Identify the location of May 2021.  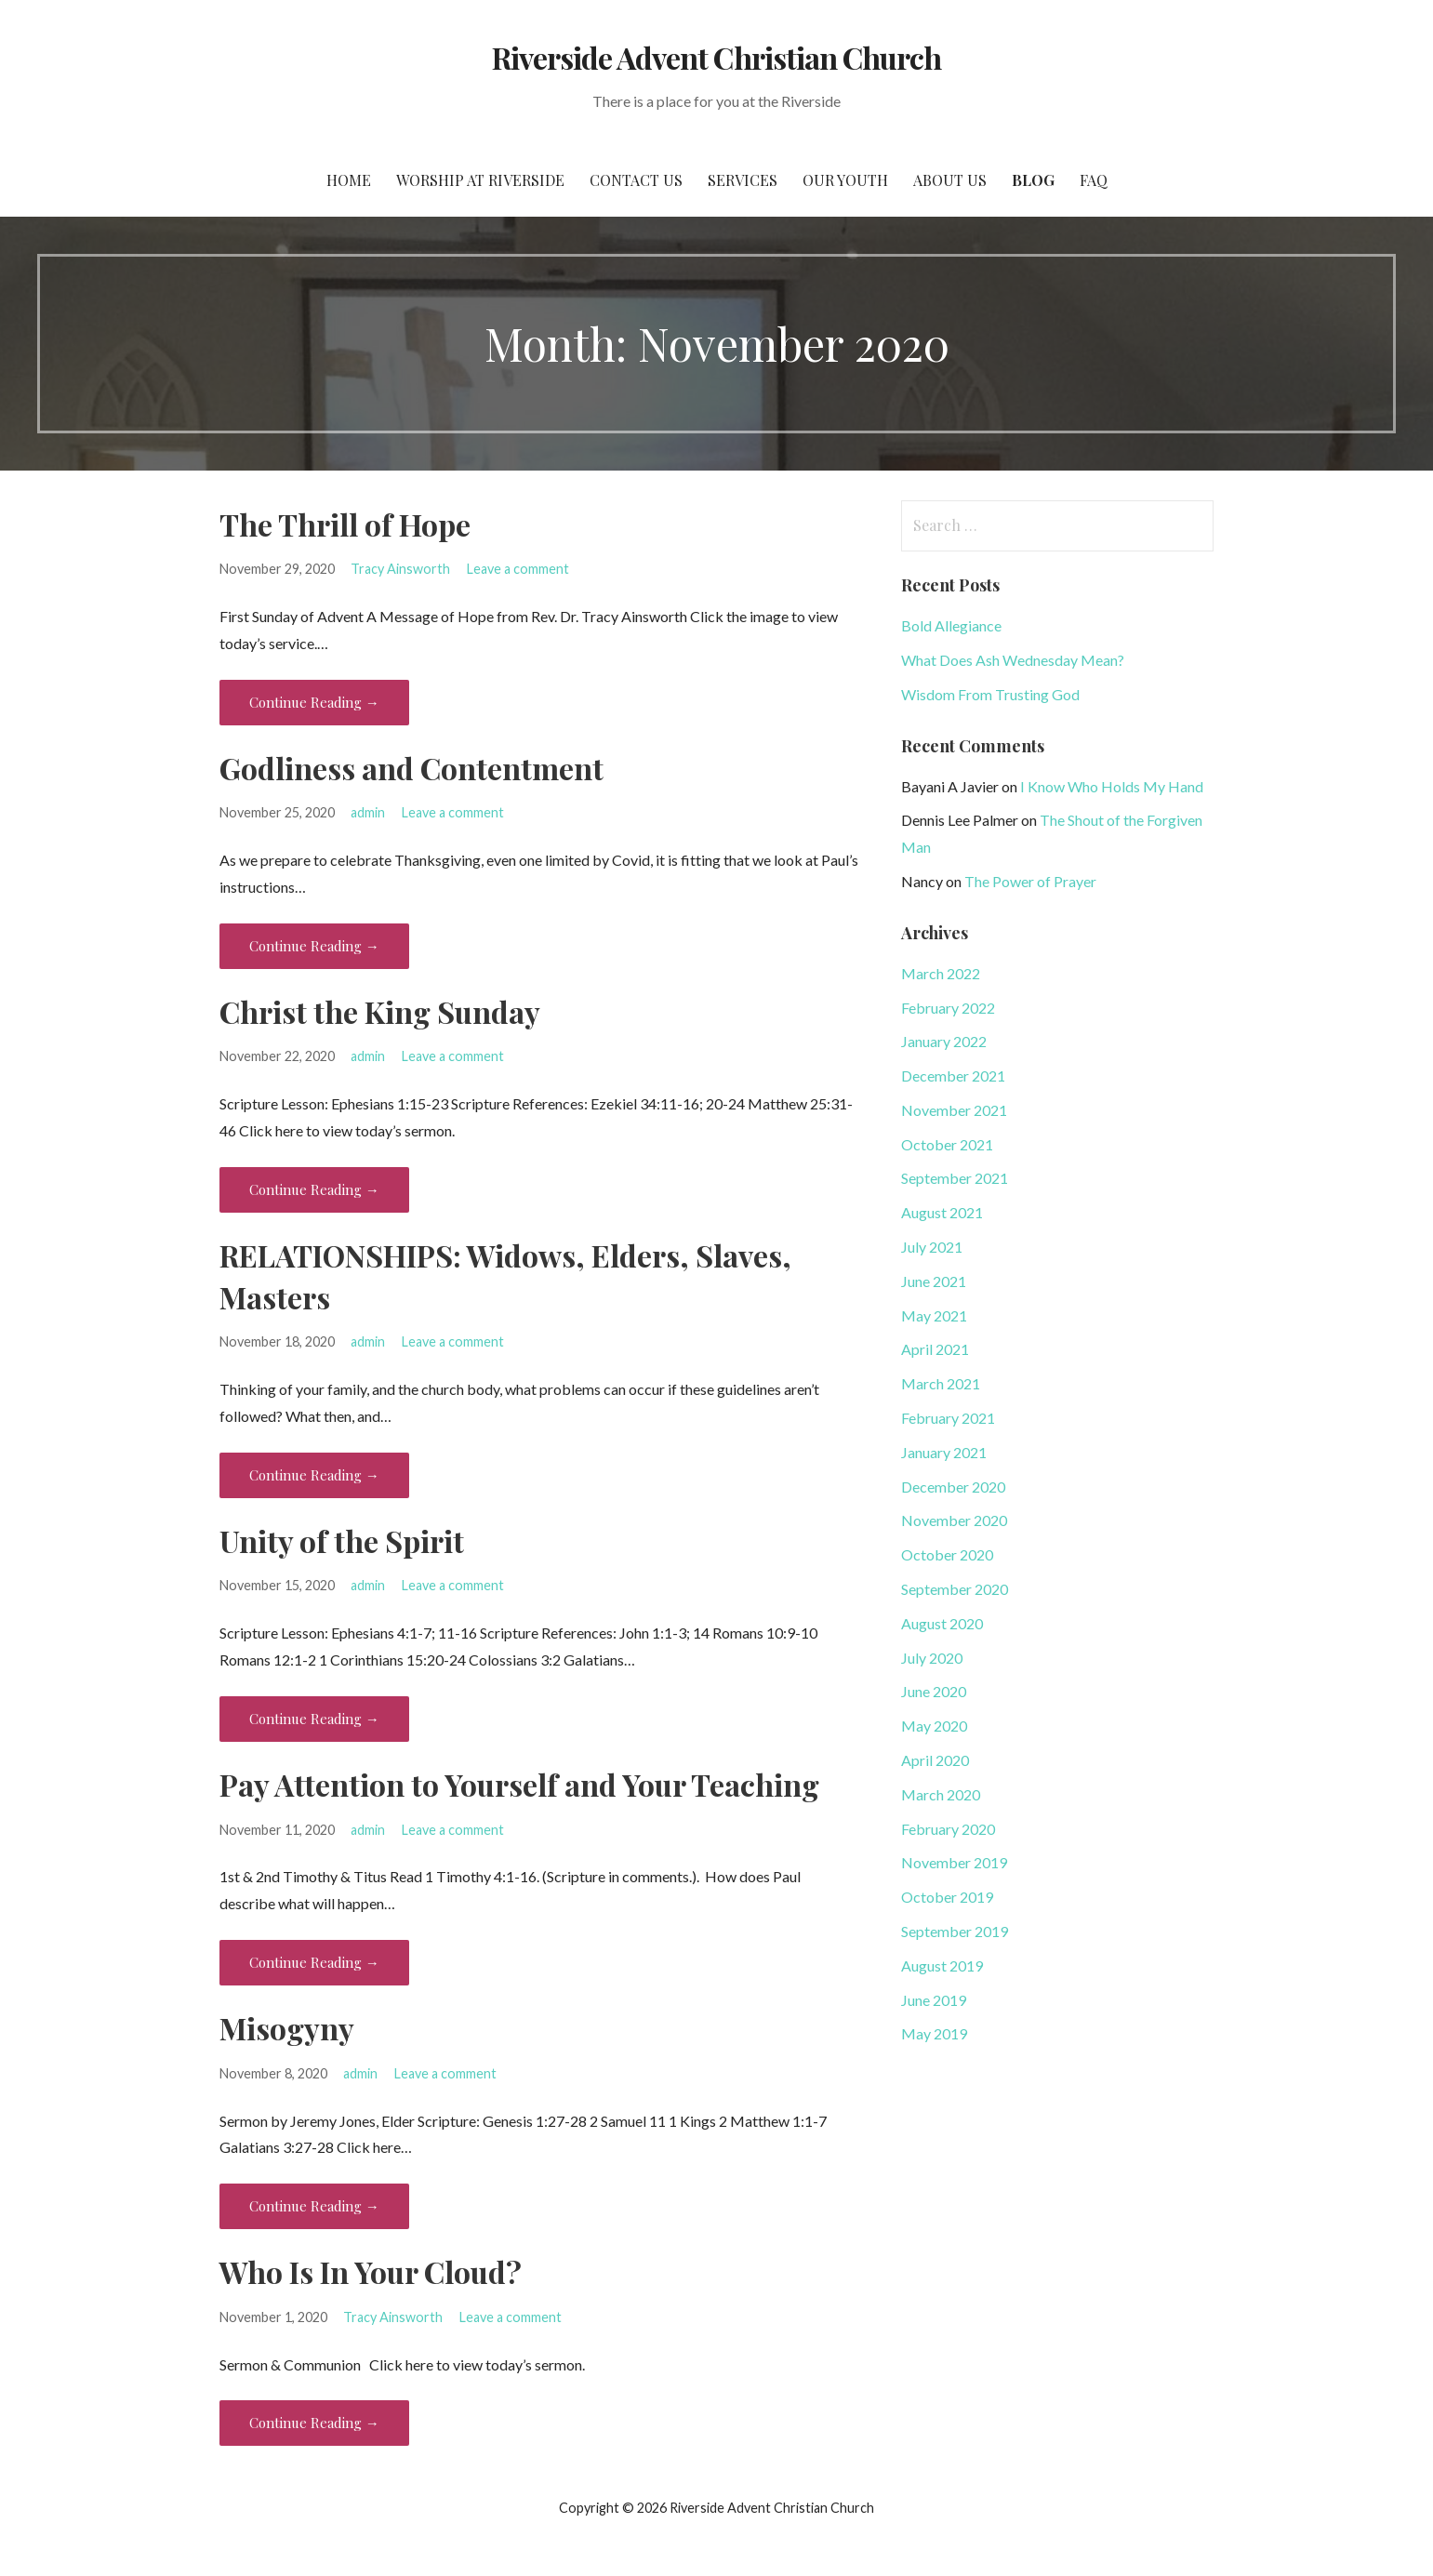
(934, 1315).